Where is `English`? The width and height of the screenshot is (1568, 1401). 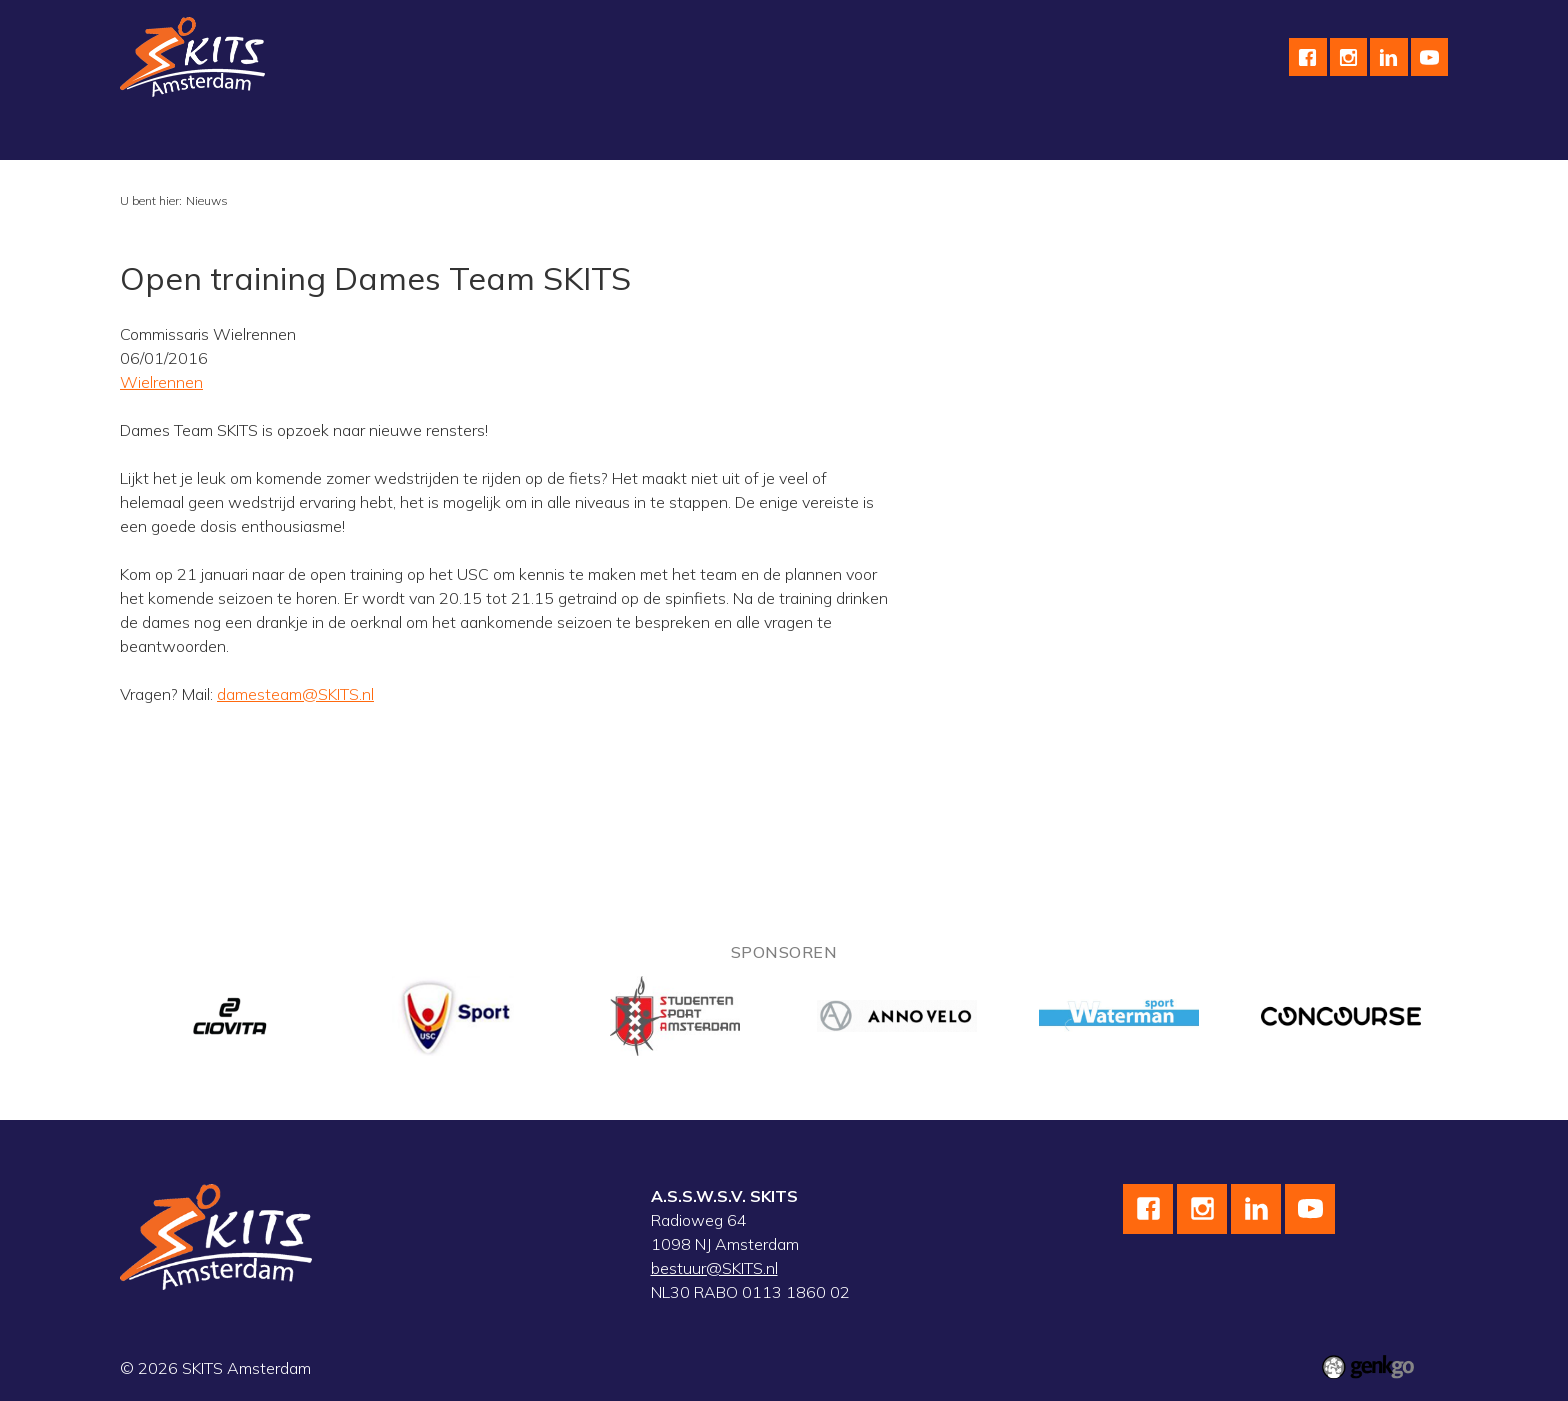
English is located at coordinates (945, 135).